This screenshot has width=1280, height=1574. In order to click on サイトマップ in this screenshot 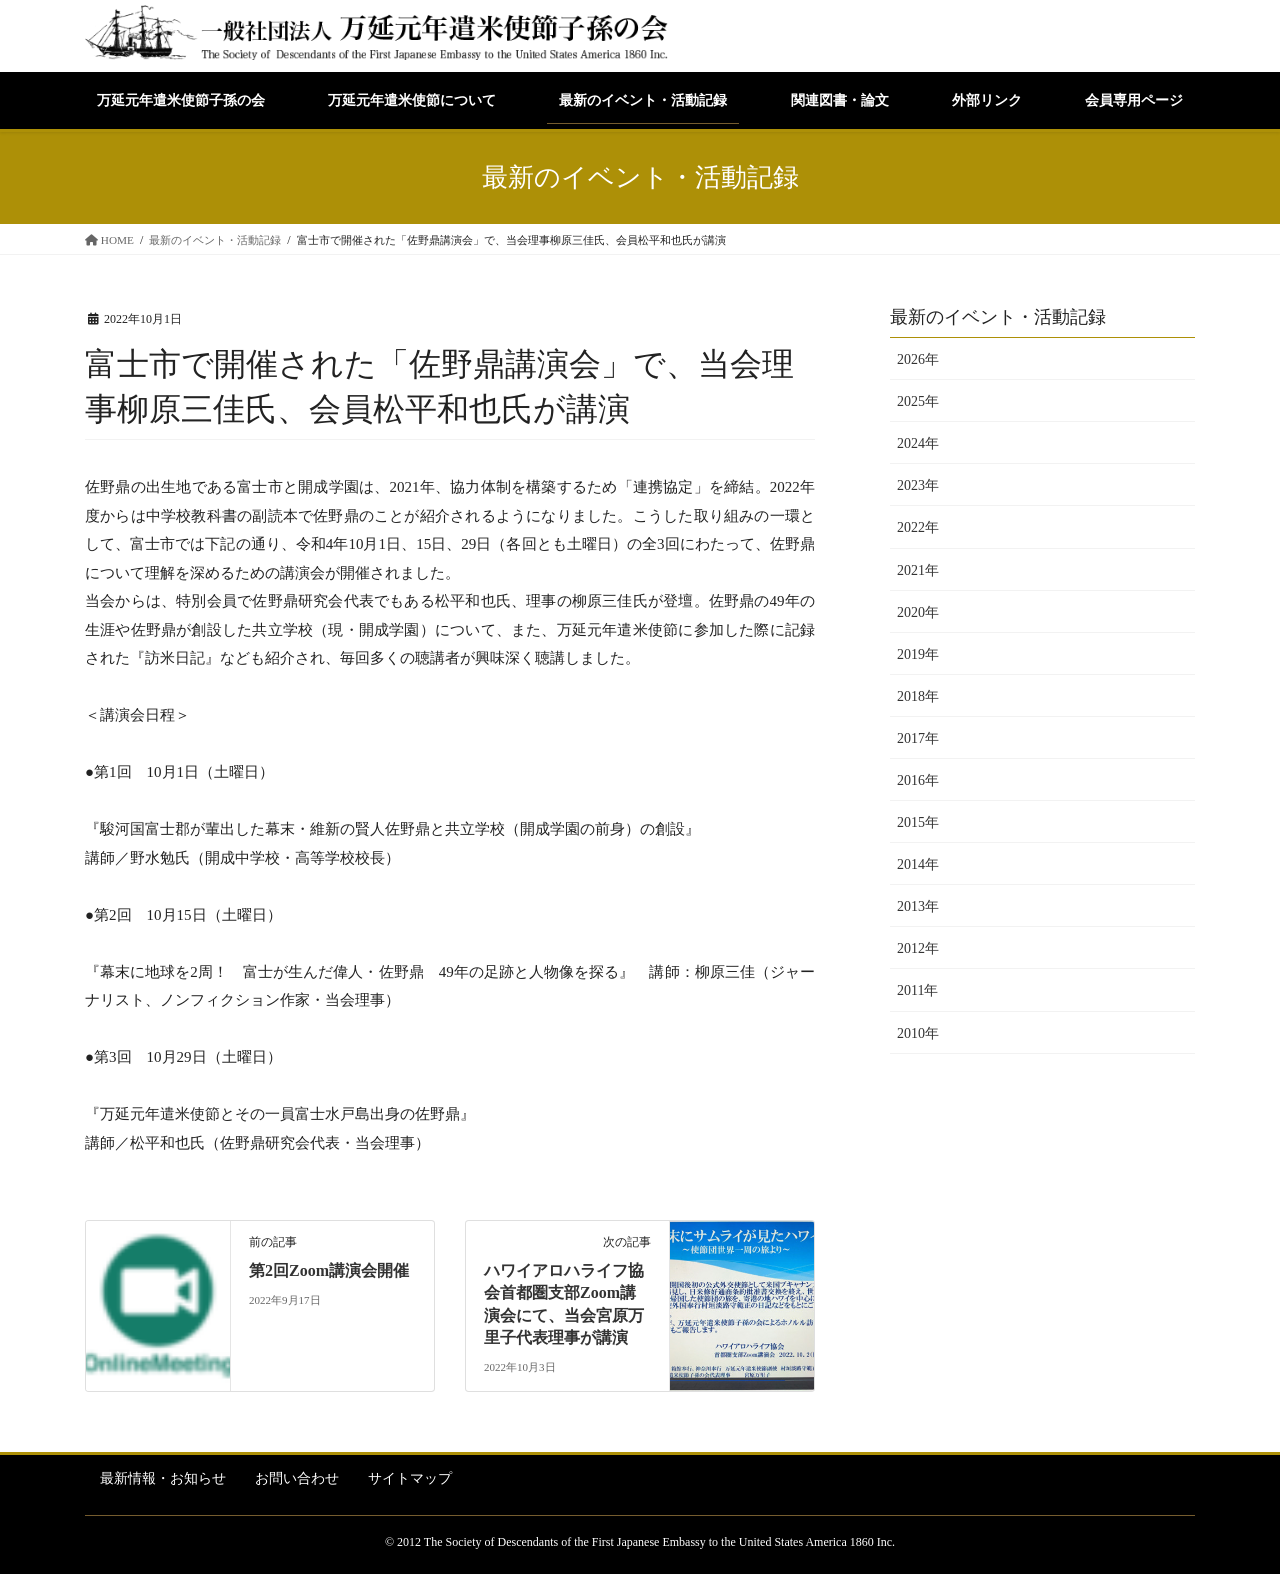, I will do `click(410, 1478)`.